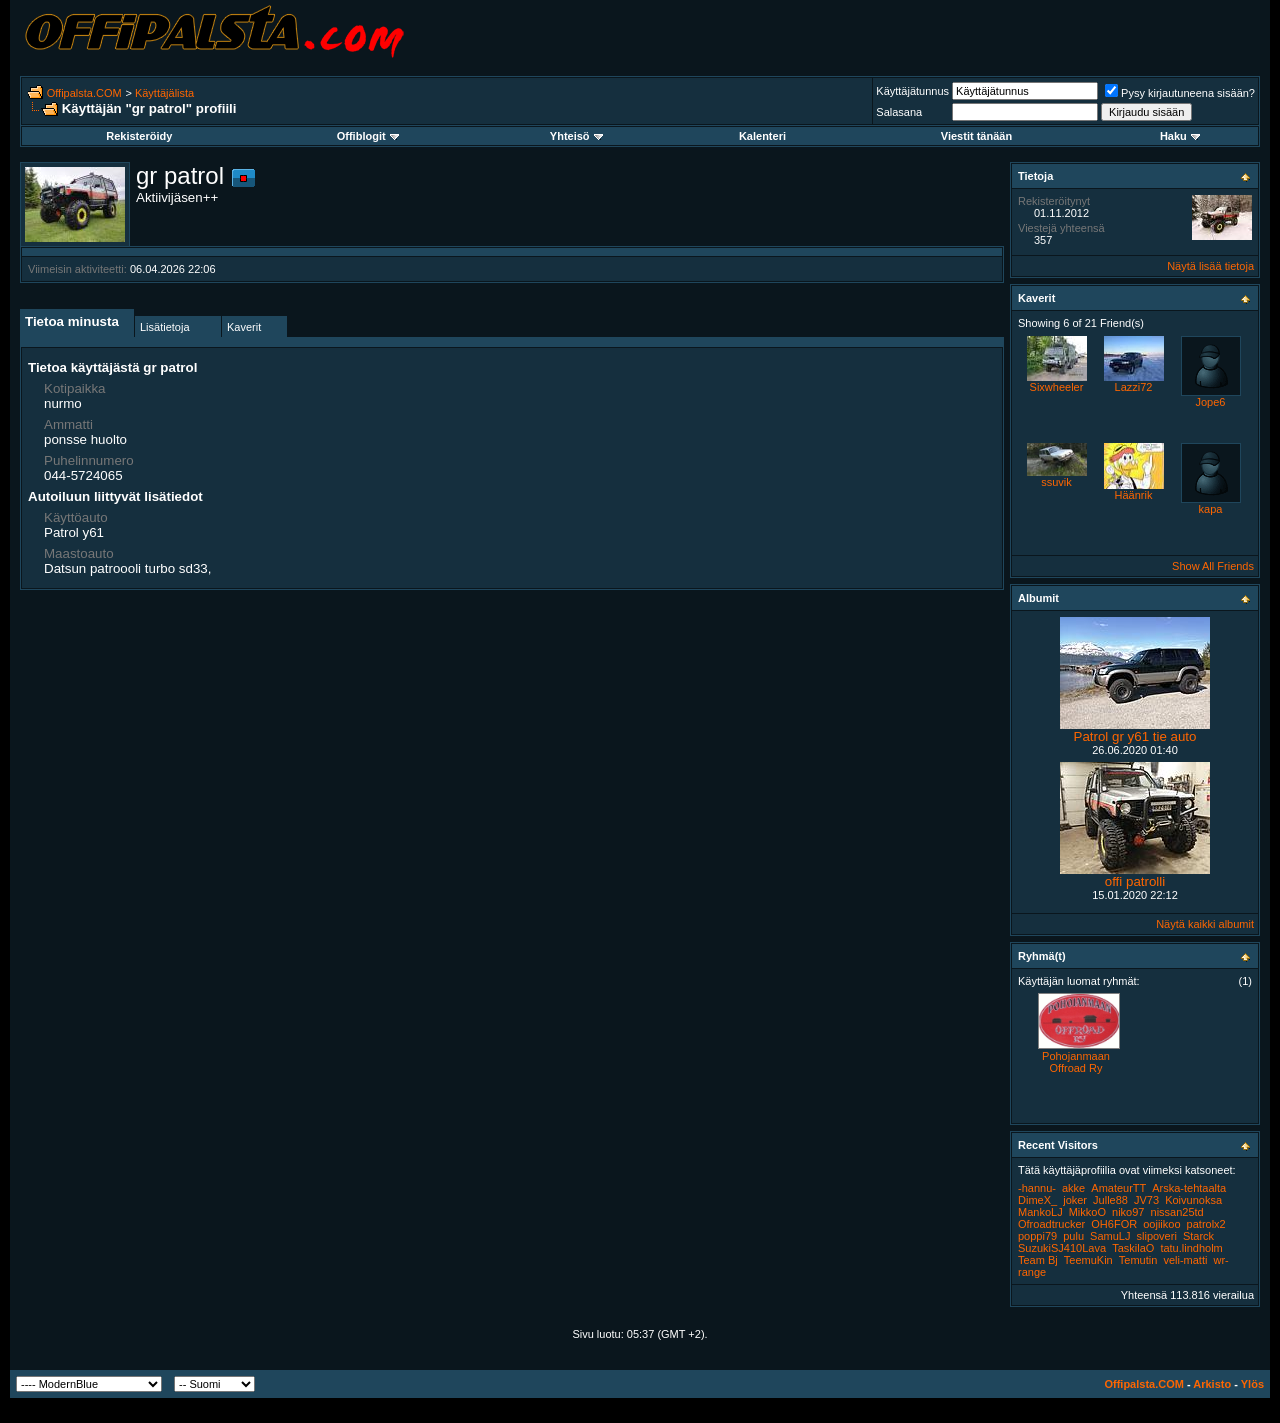 The height and width of the screenshot is (1423, 1280). What do you see at coordinates (1110, 1236) in the screenshot?
I see `SamuLJ` at bounding box center [1110, 1236].